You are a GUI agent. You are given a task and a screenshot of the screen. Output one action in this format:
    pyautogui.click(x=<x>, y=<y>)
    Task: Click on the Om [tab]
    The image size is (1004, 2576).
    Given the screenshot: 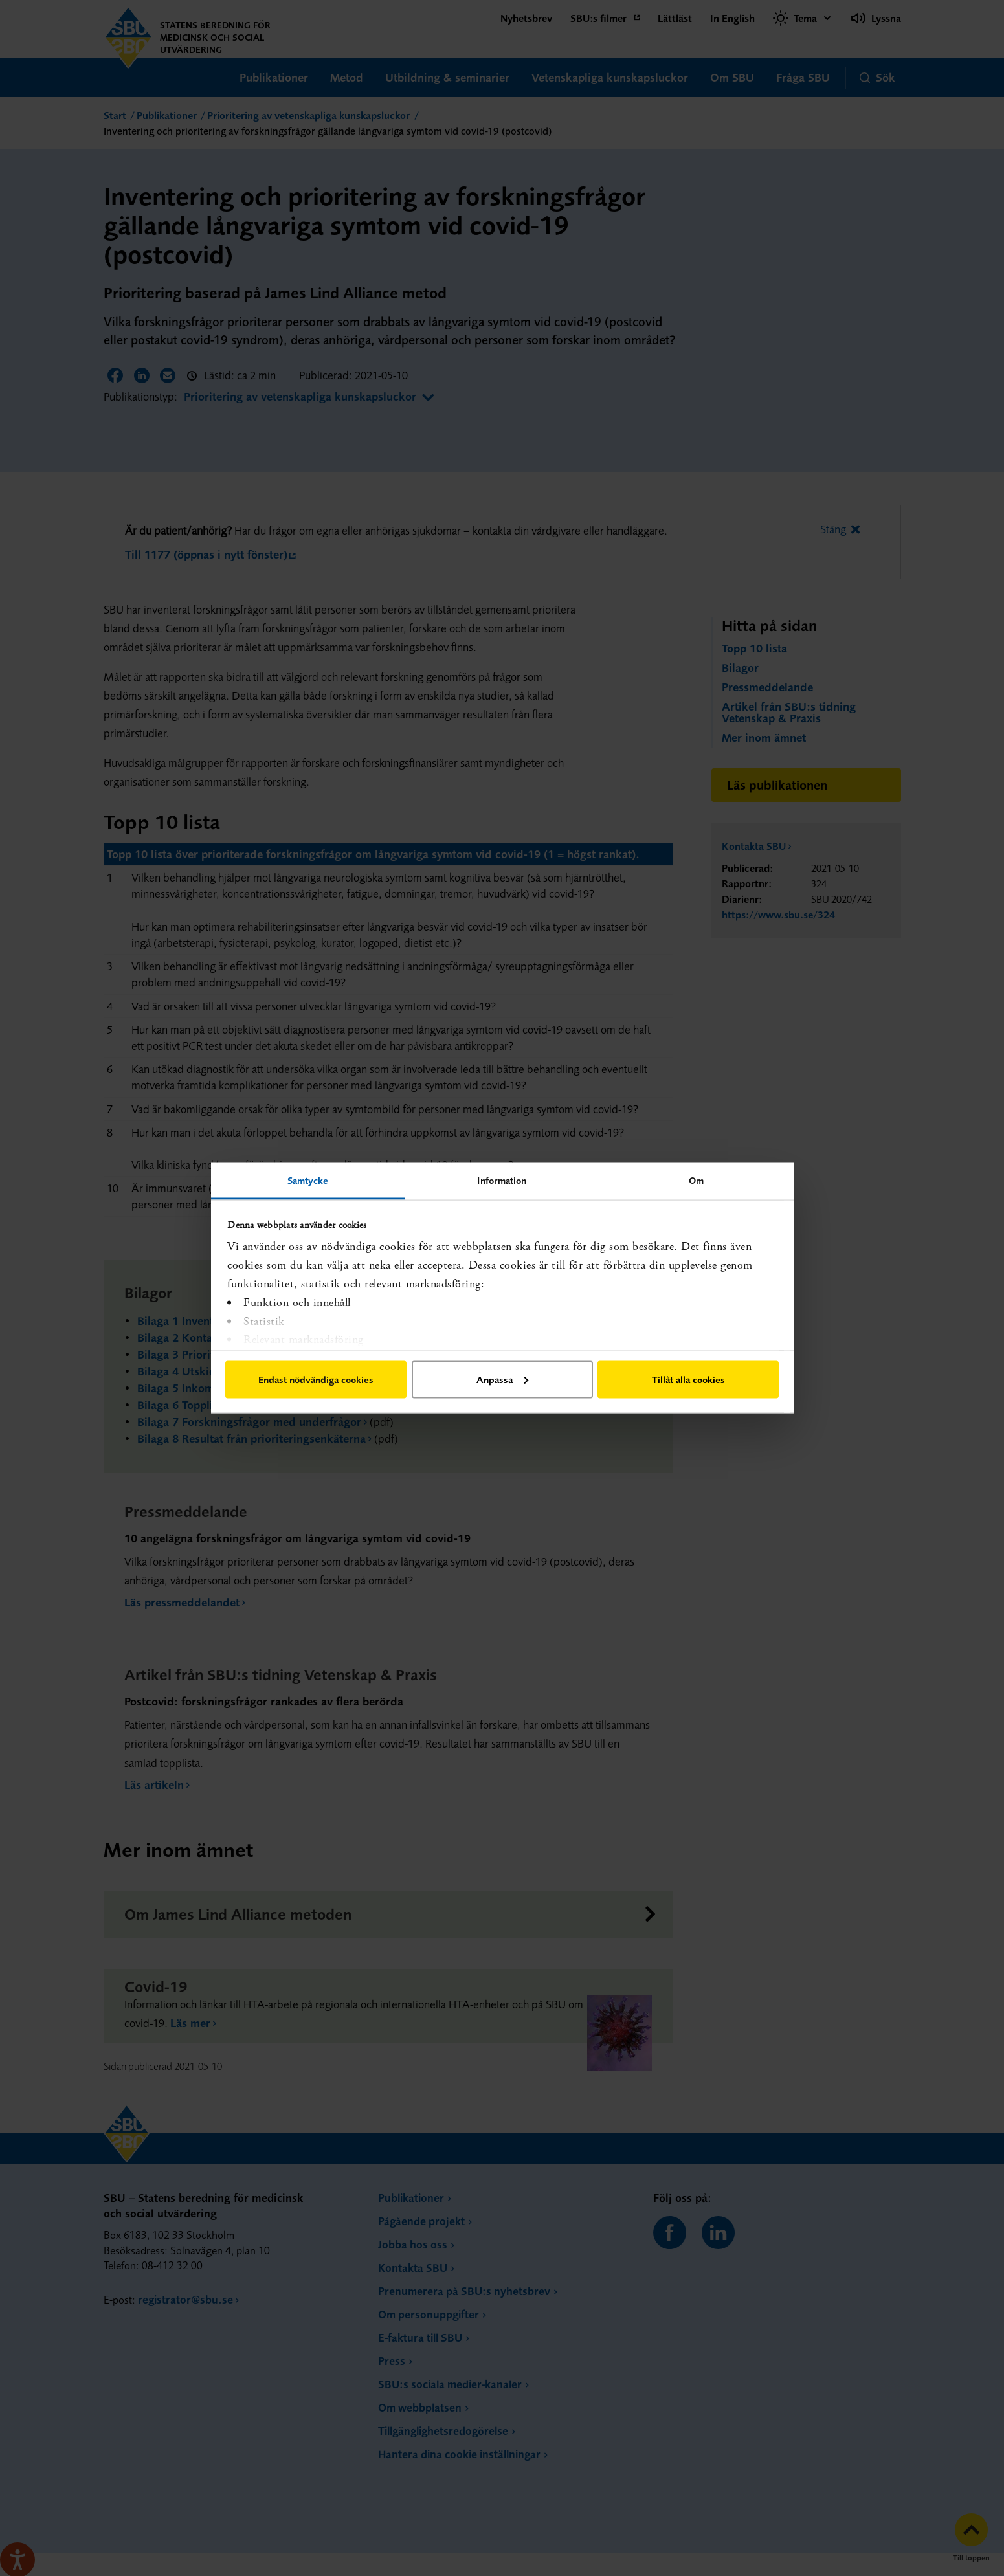 What is the action you would take?
    pyautogui.click(x=696, y=1180)
    